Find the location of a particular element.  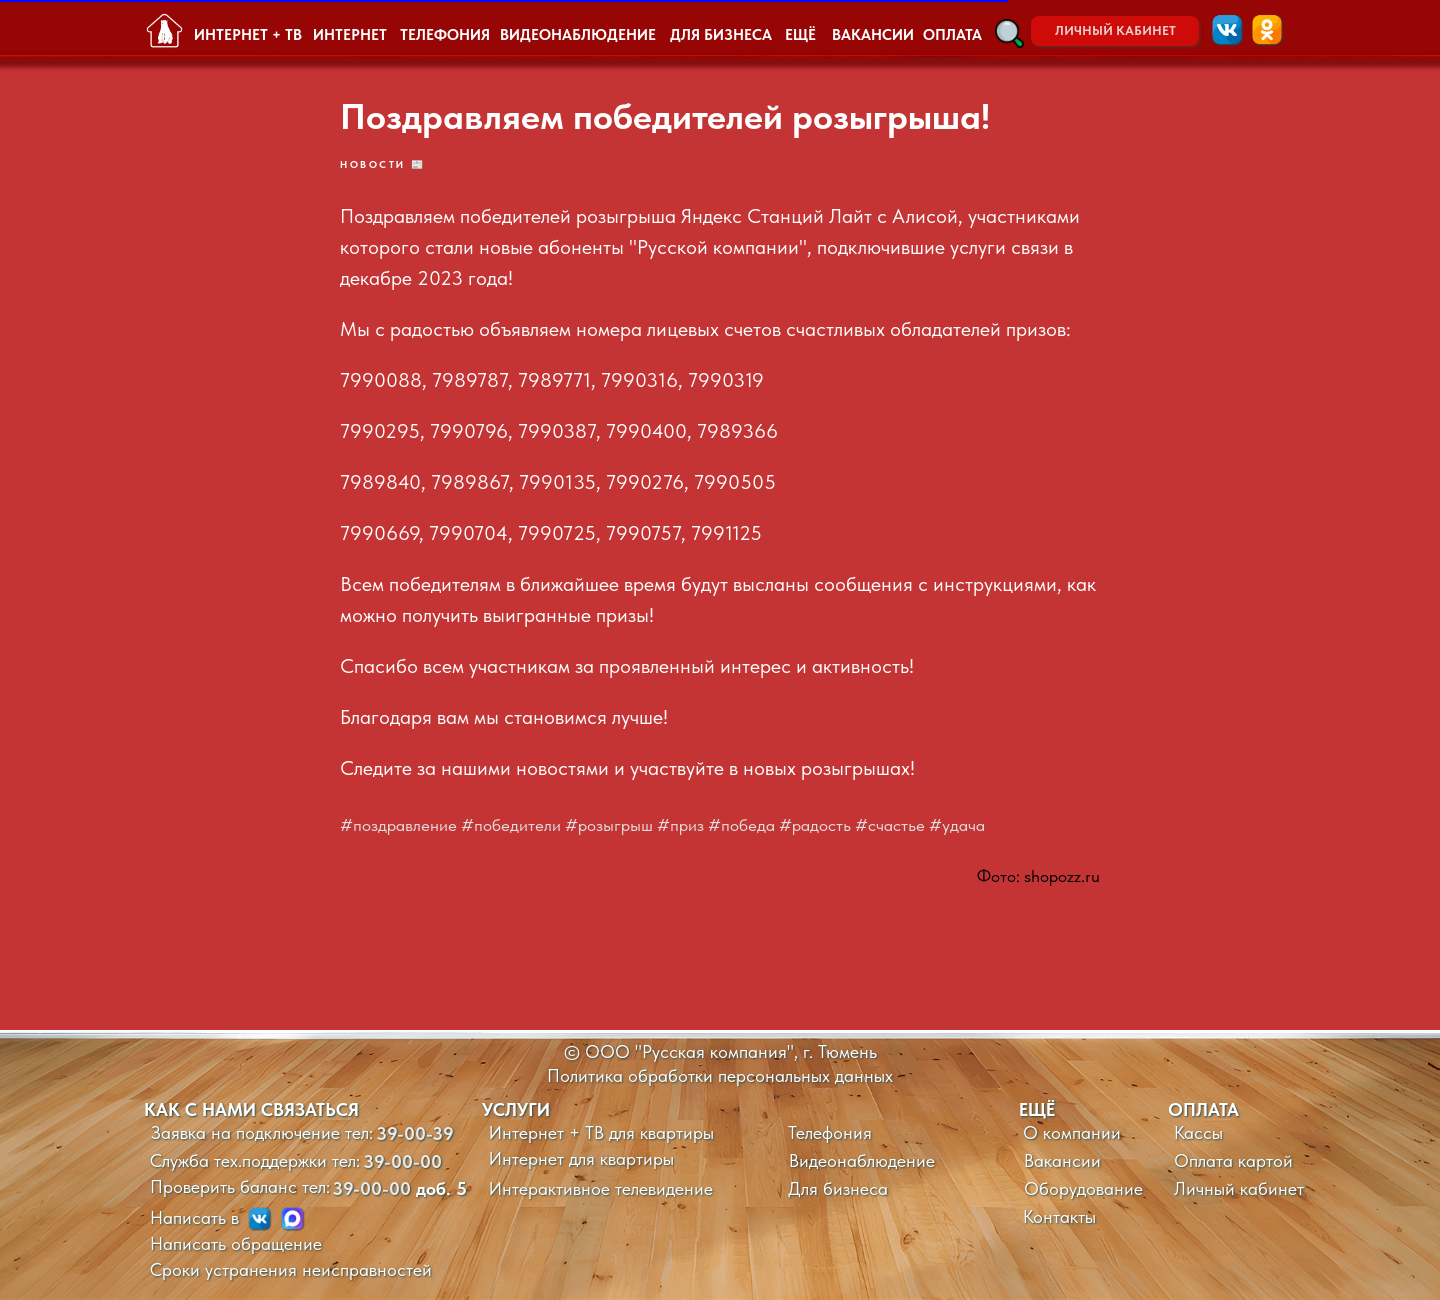

Вакансии is located at coordinates (1062, 1160).